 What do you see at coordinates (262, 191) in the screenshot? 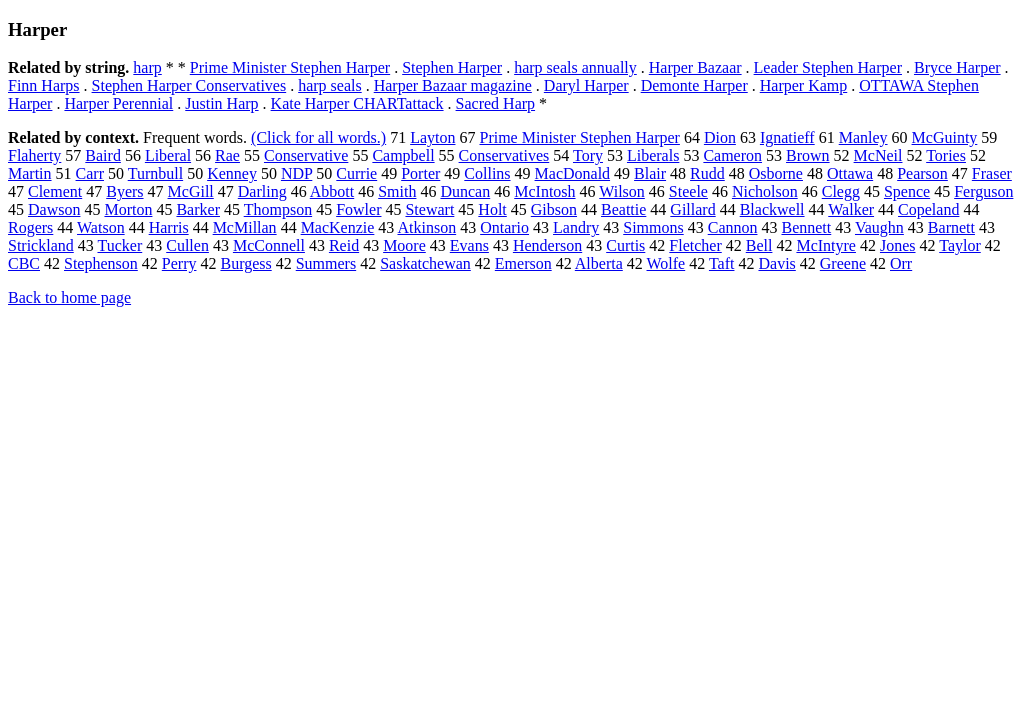
I see `Darling` at bounding box center [262, 191].